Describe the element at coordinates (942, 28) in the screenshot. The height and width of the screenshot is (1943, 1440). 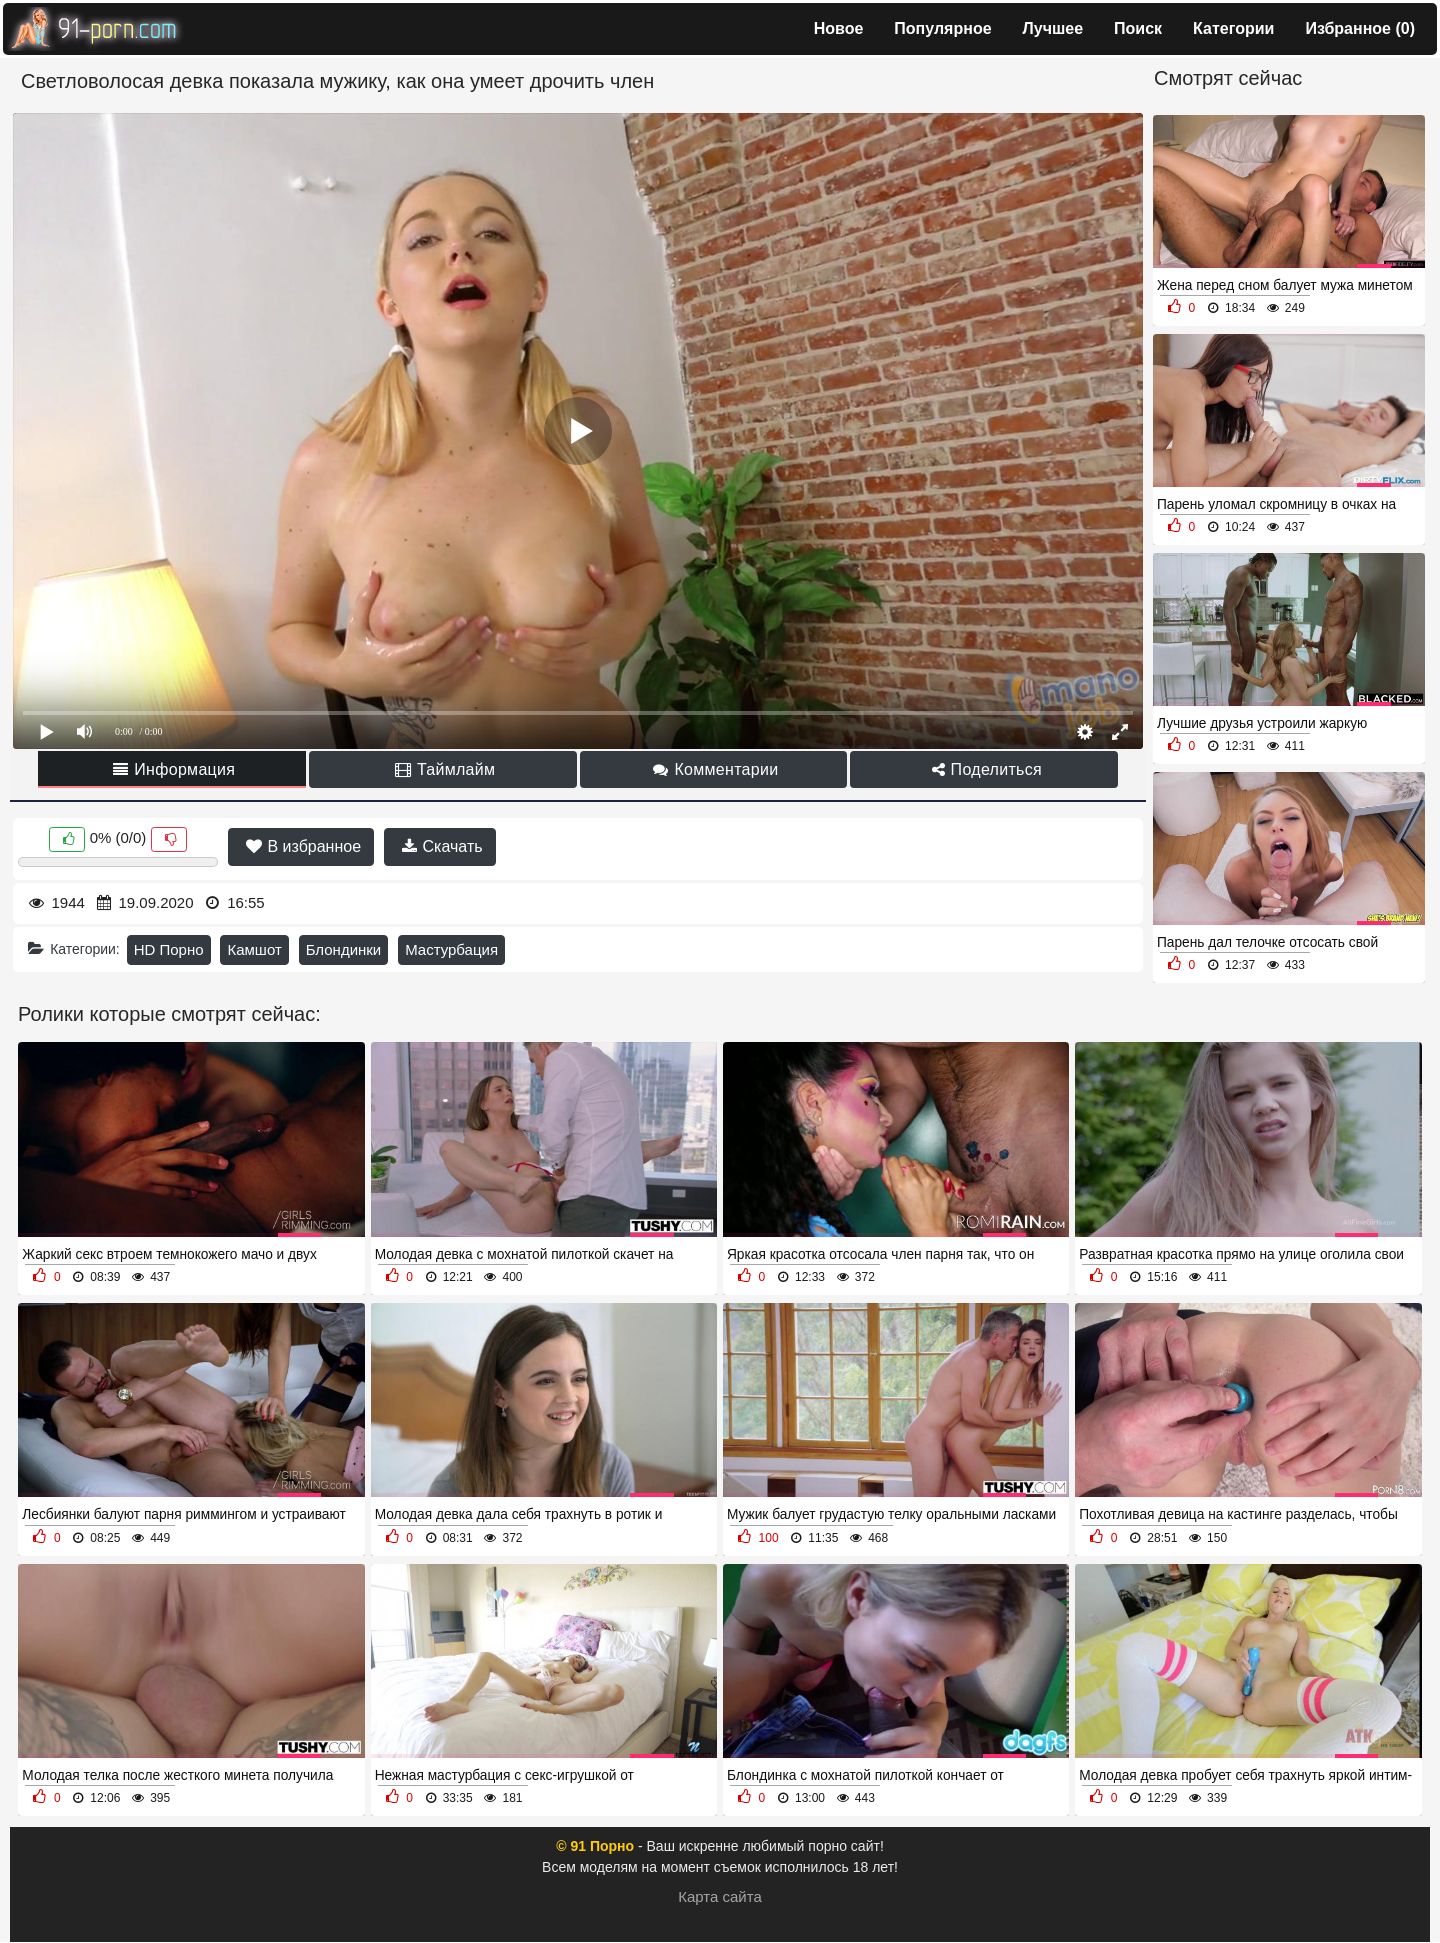
I see `Популярное` at that location.